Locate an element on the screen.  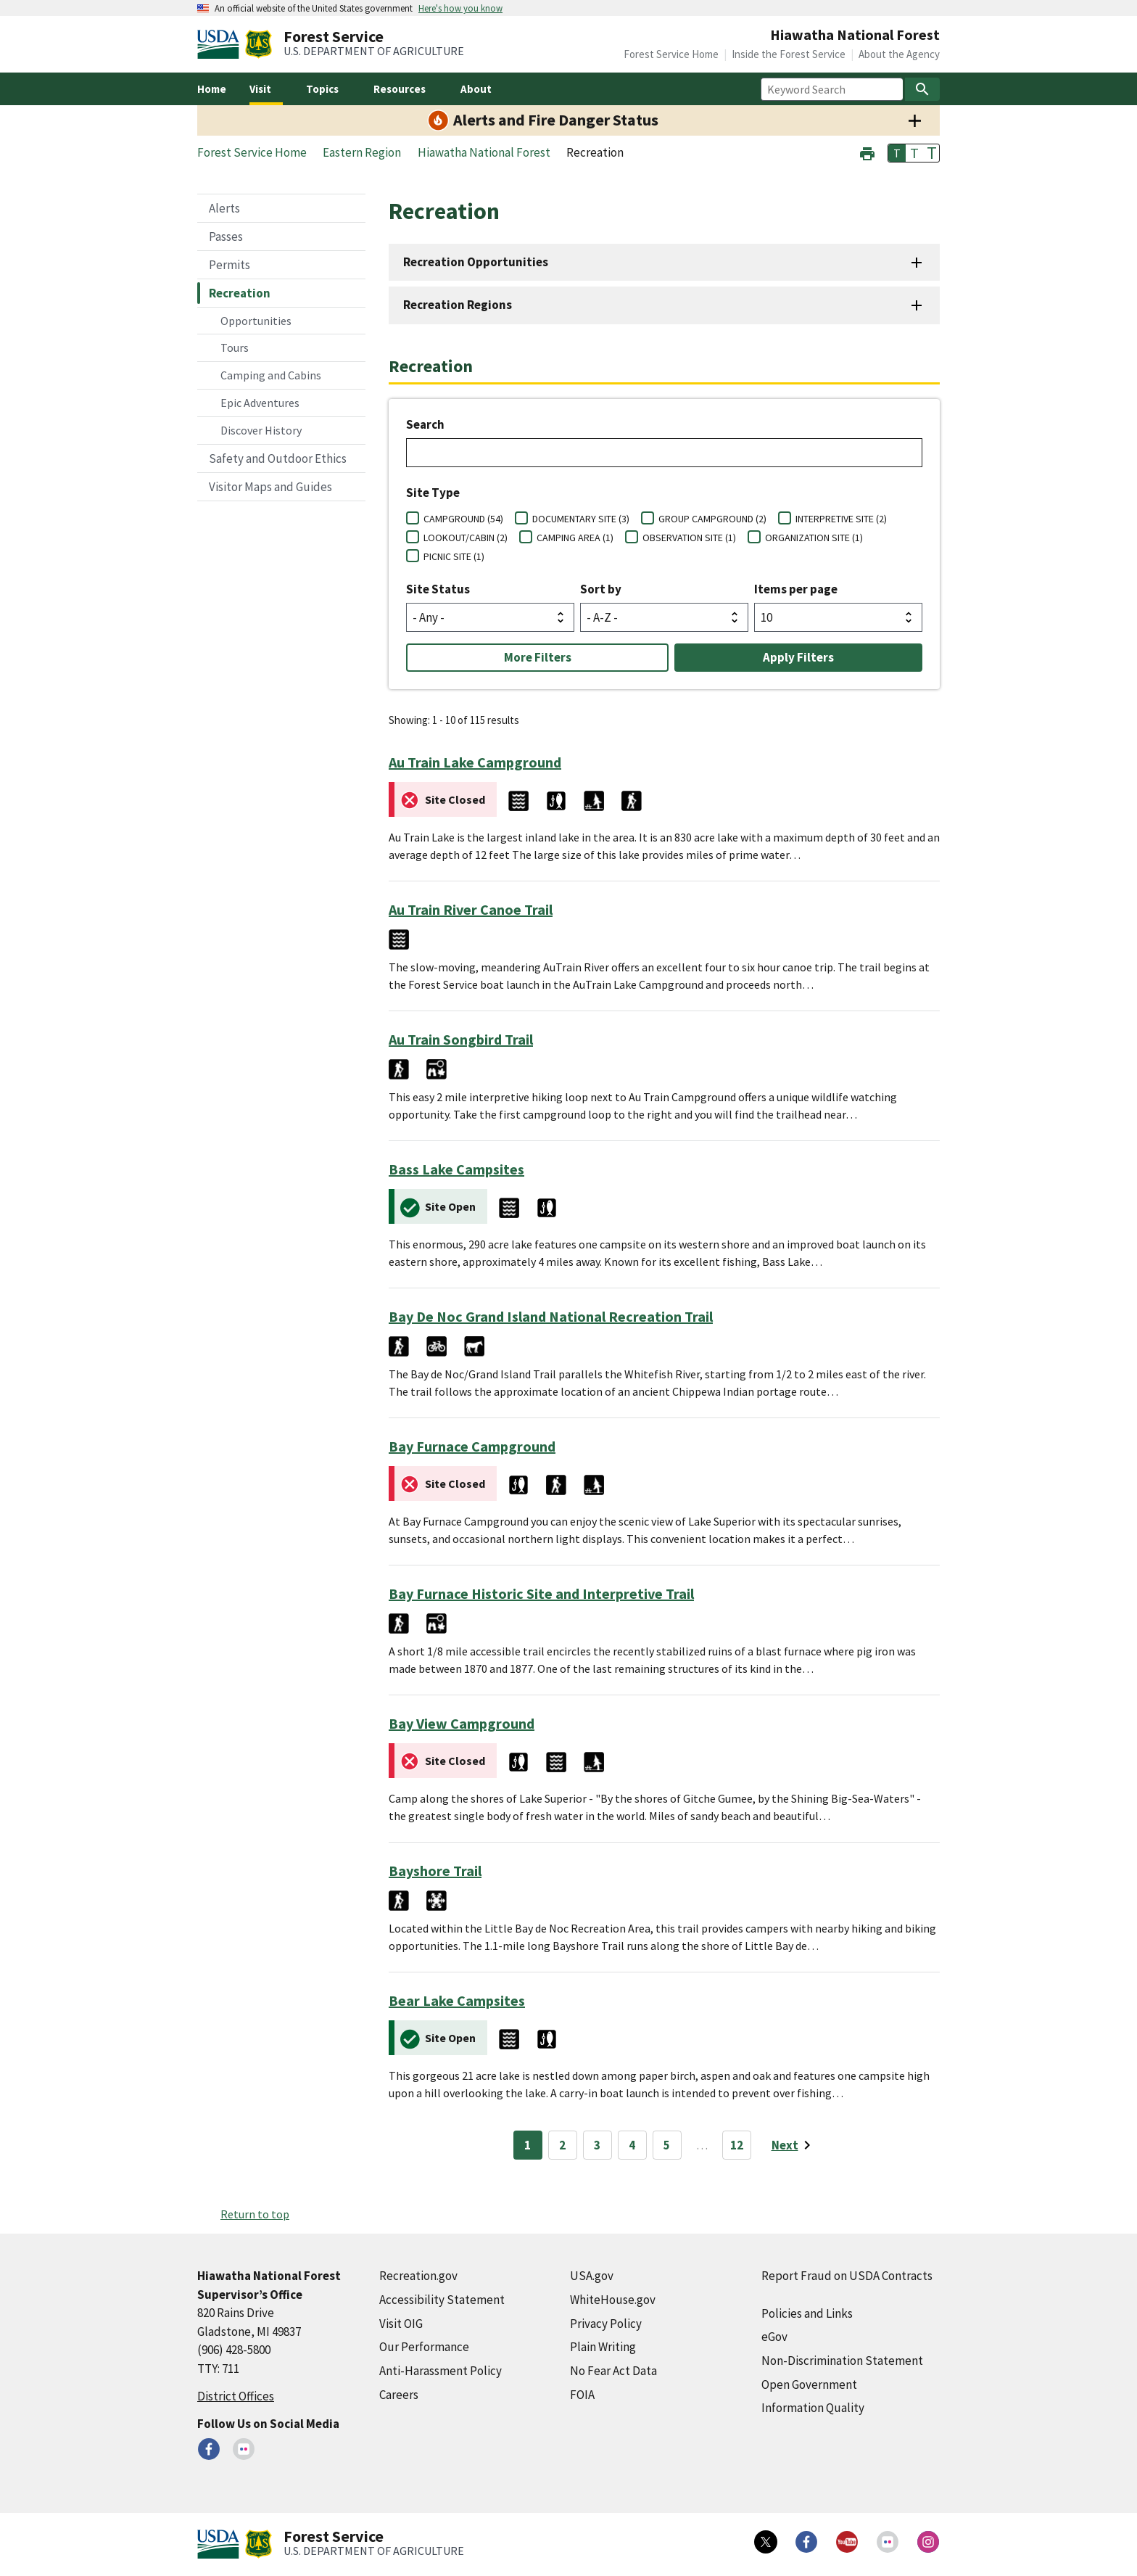
Recreation Opportunities is located at coordinates (475, 262).